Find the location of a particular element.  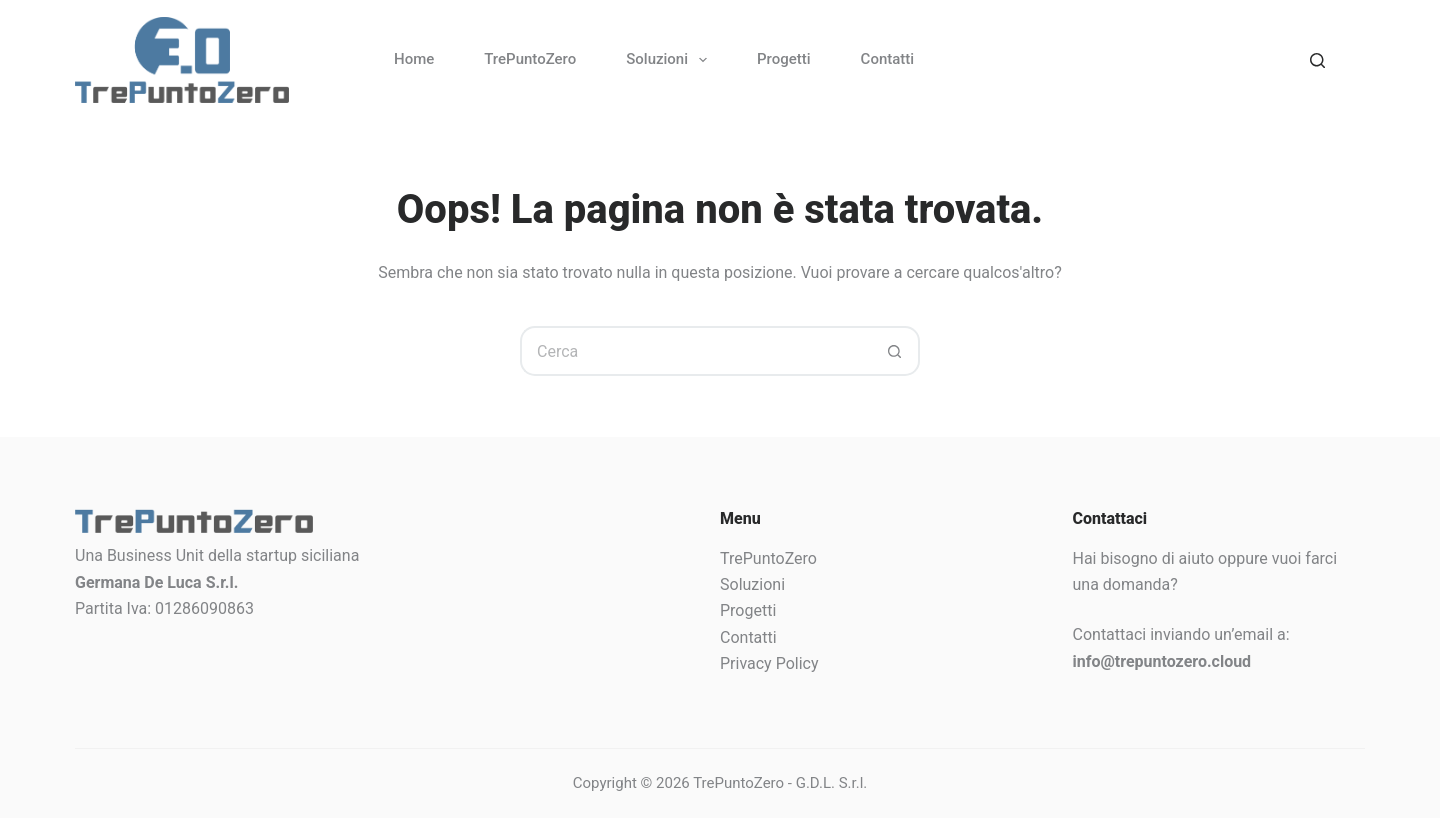

TrePuntoZero is located at coordinates (530, 59).